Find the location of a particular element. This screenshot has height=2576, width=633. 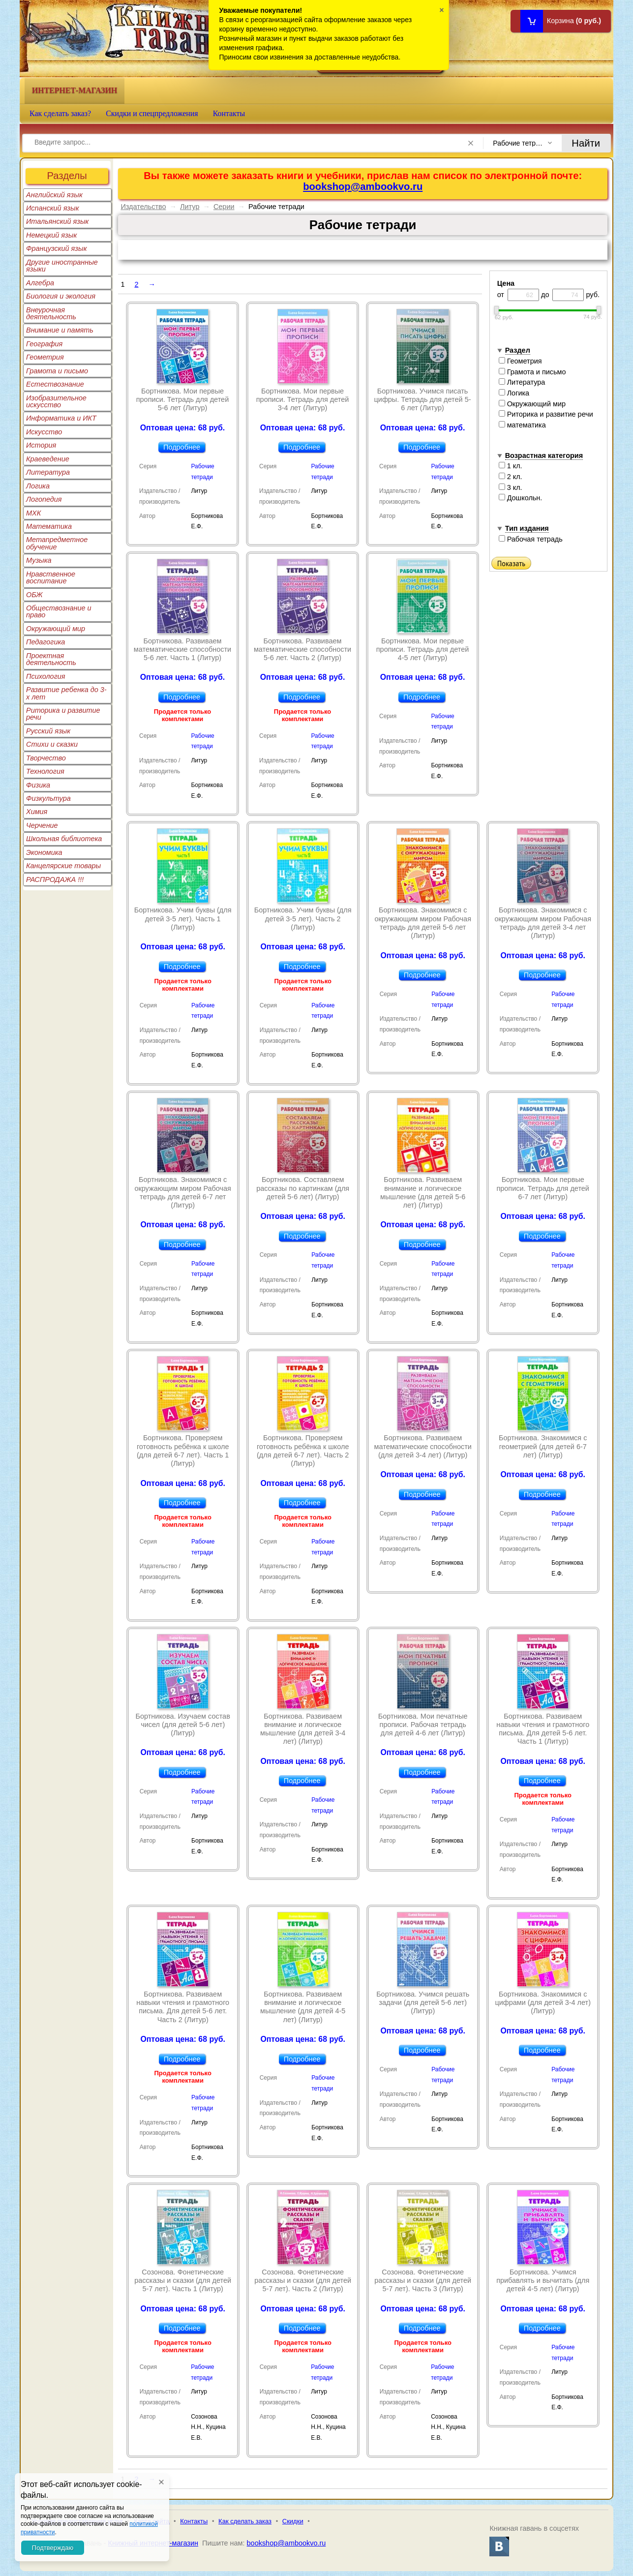

Подтверждаю is located at coordinates (52, 2547).